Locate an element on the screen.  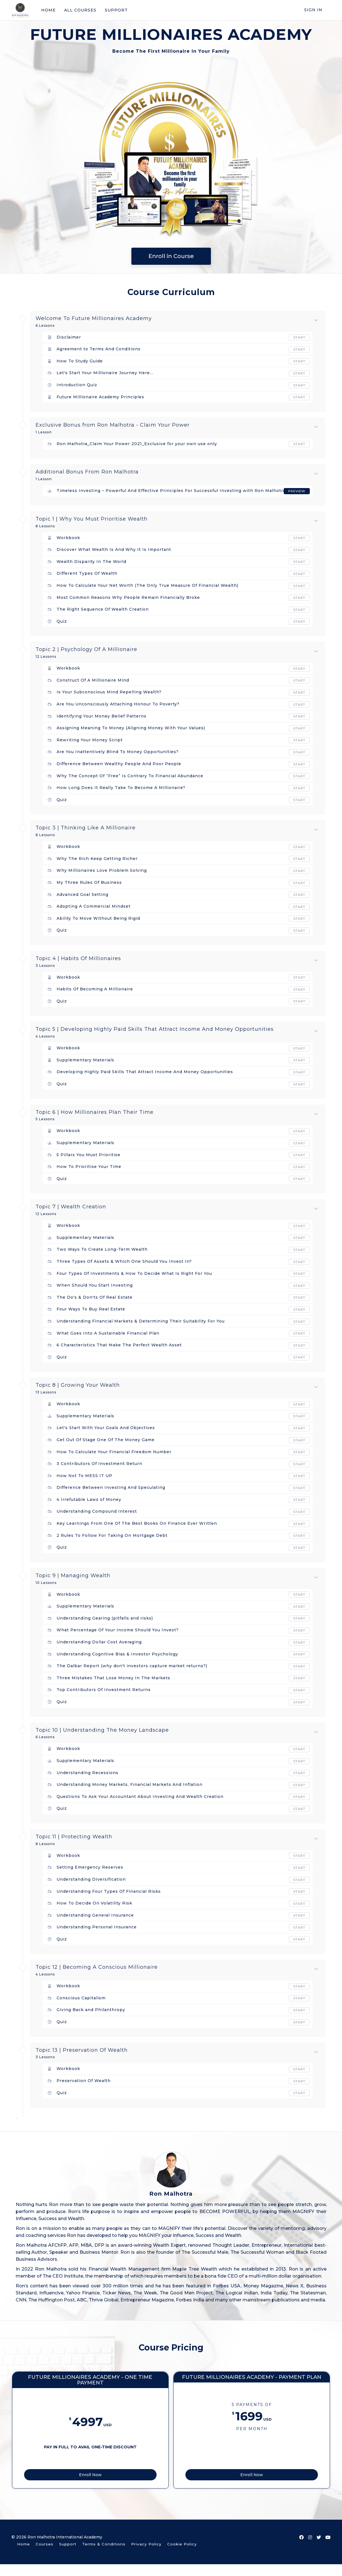
Preview is located at coordinates (296, 491).